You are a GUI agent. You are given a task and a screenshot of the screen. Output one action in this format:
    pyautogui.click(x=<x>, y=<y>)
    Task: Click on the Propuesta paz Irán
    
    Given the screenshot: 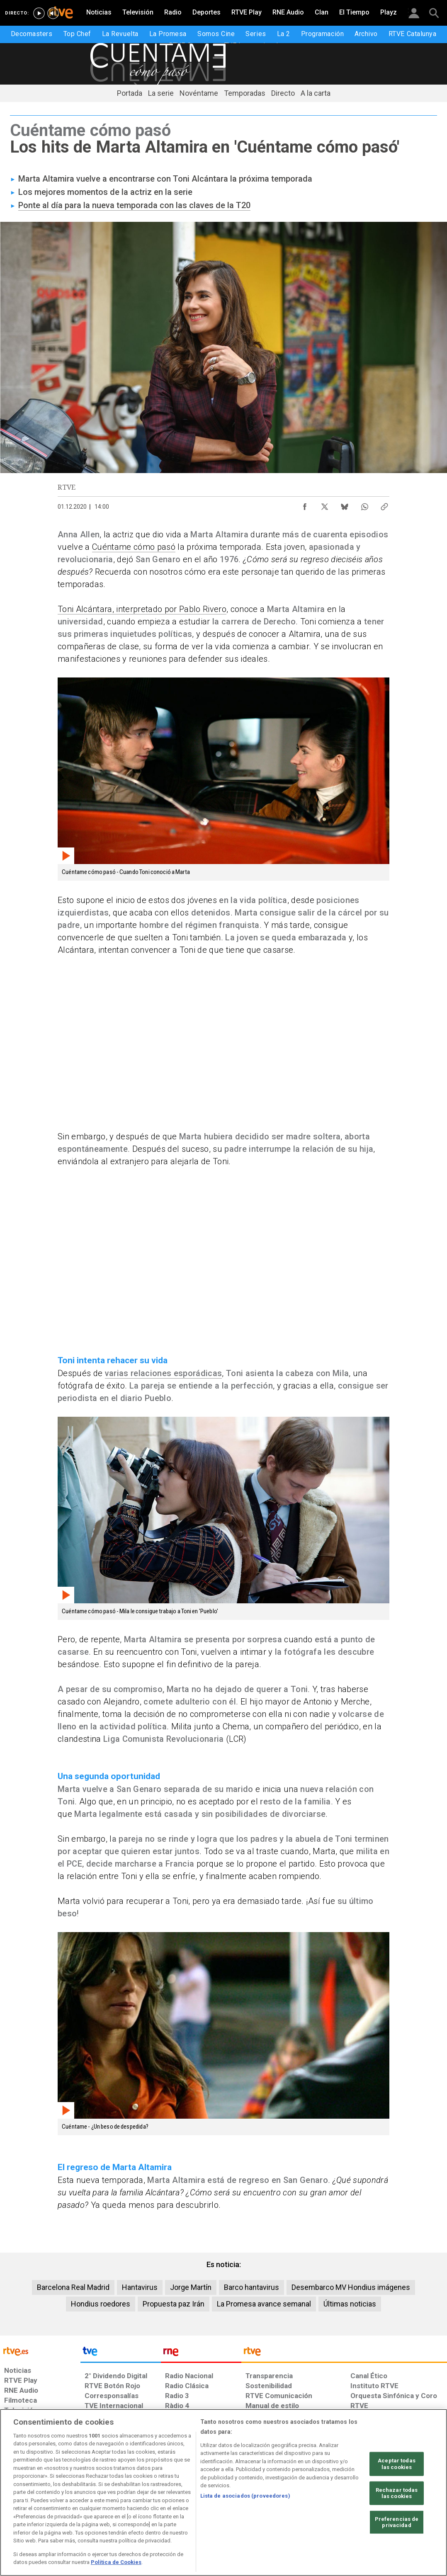 What is the action you would take?
    pyautogui.click(x=173, y=2303)
    